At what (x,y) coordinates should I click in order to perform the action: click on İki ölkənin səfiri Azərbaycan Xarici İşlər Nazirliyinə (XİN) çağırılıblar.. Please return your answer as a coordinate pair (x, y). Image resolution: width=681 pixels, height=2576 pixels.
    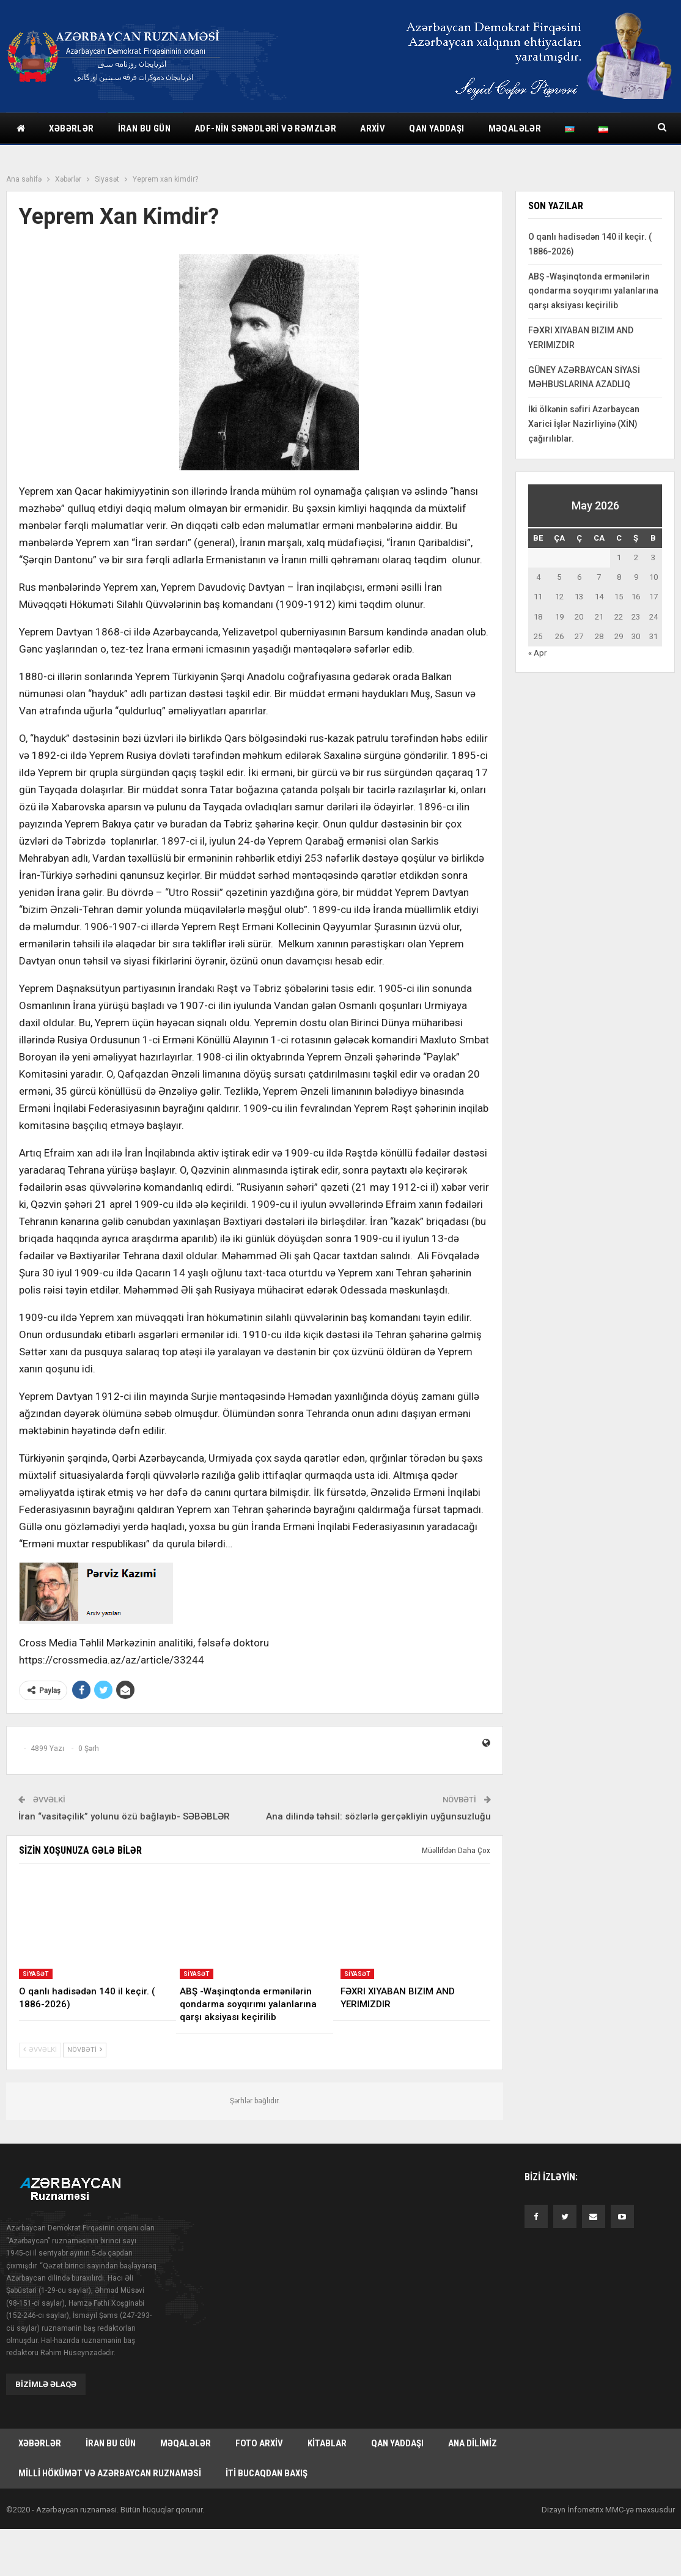
    Looking at the image, I should click on (583, 423).